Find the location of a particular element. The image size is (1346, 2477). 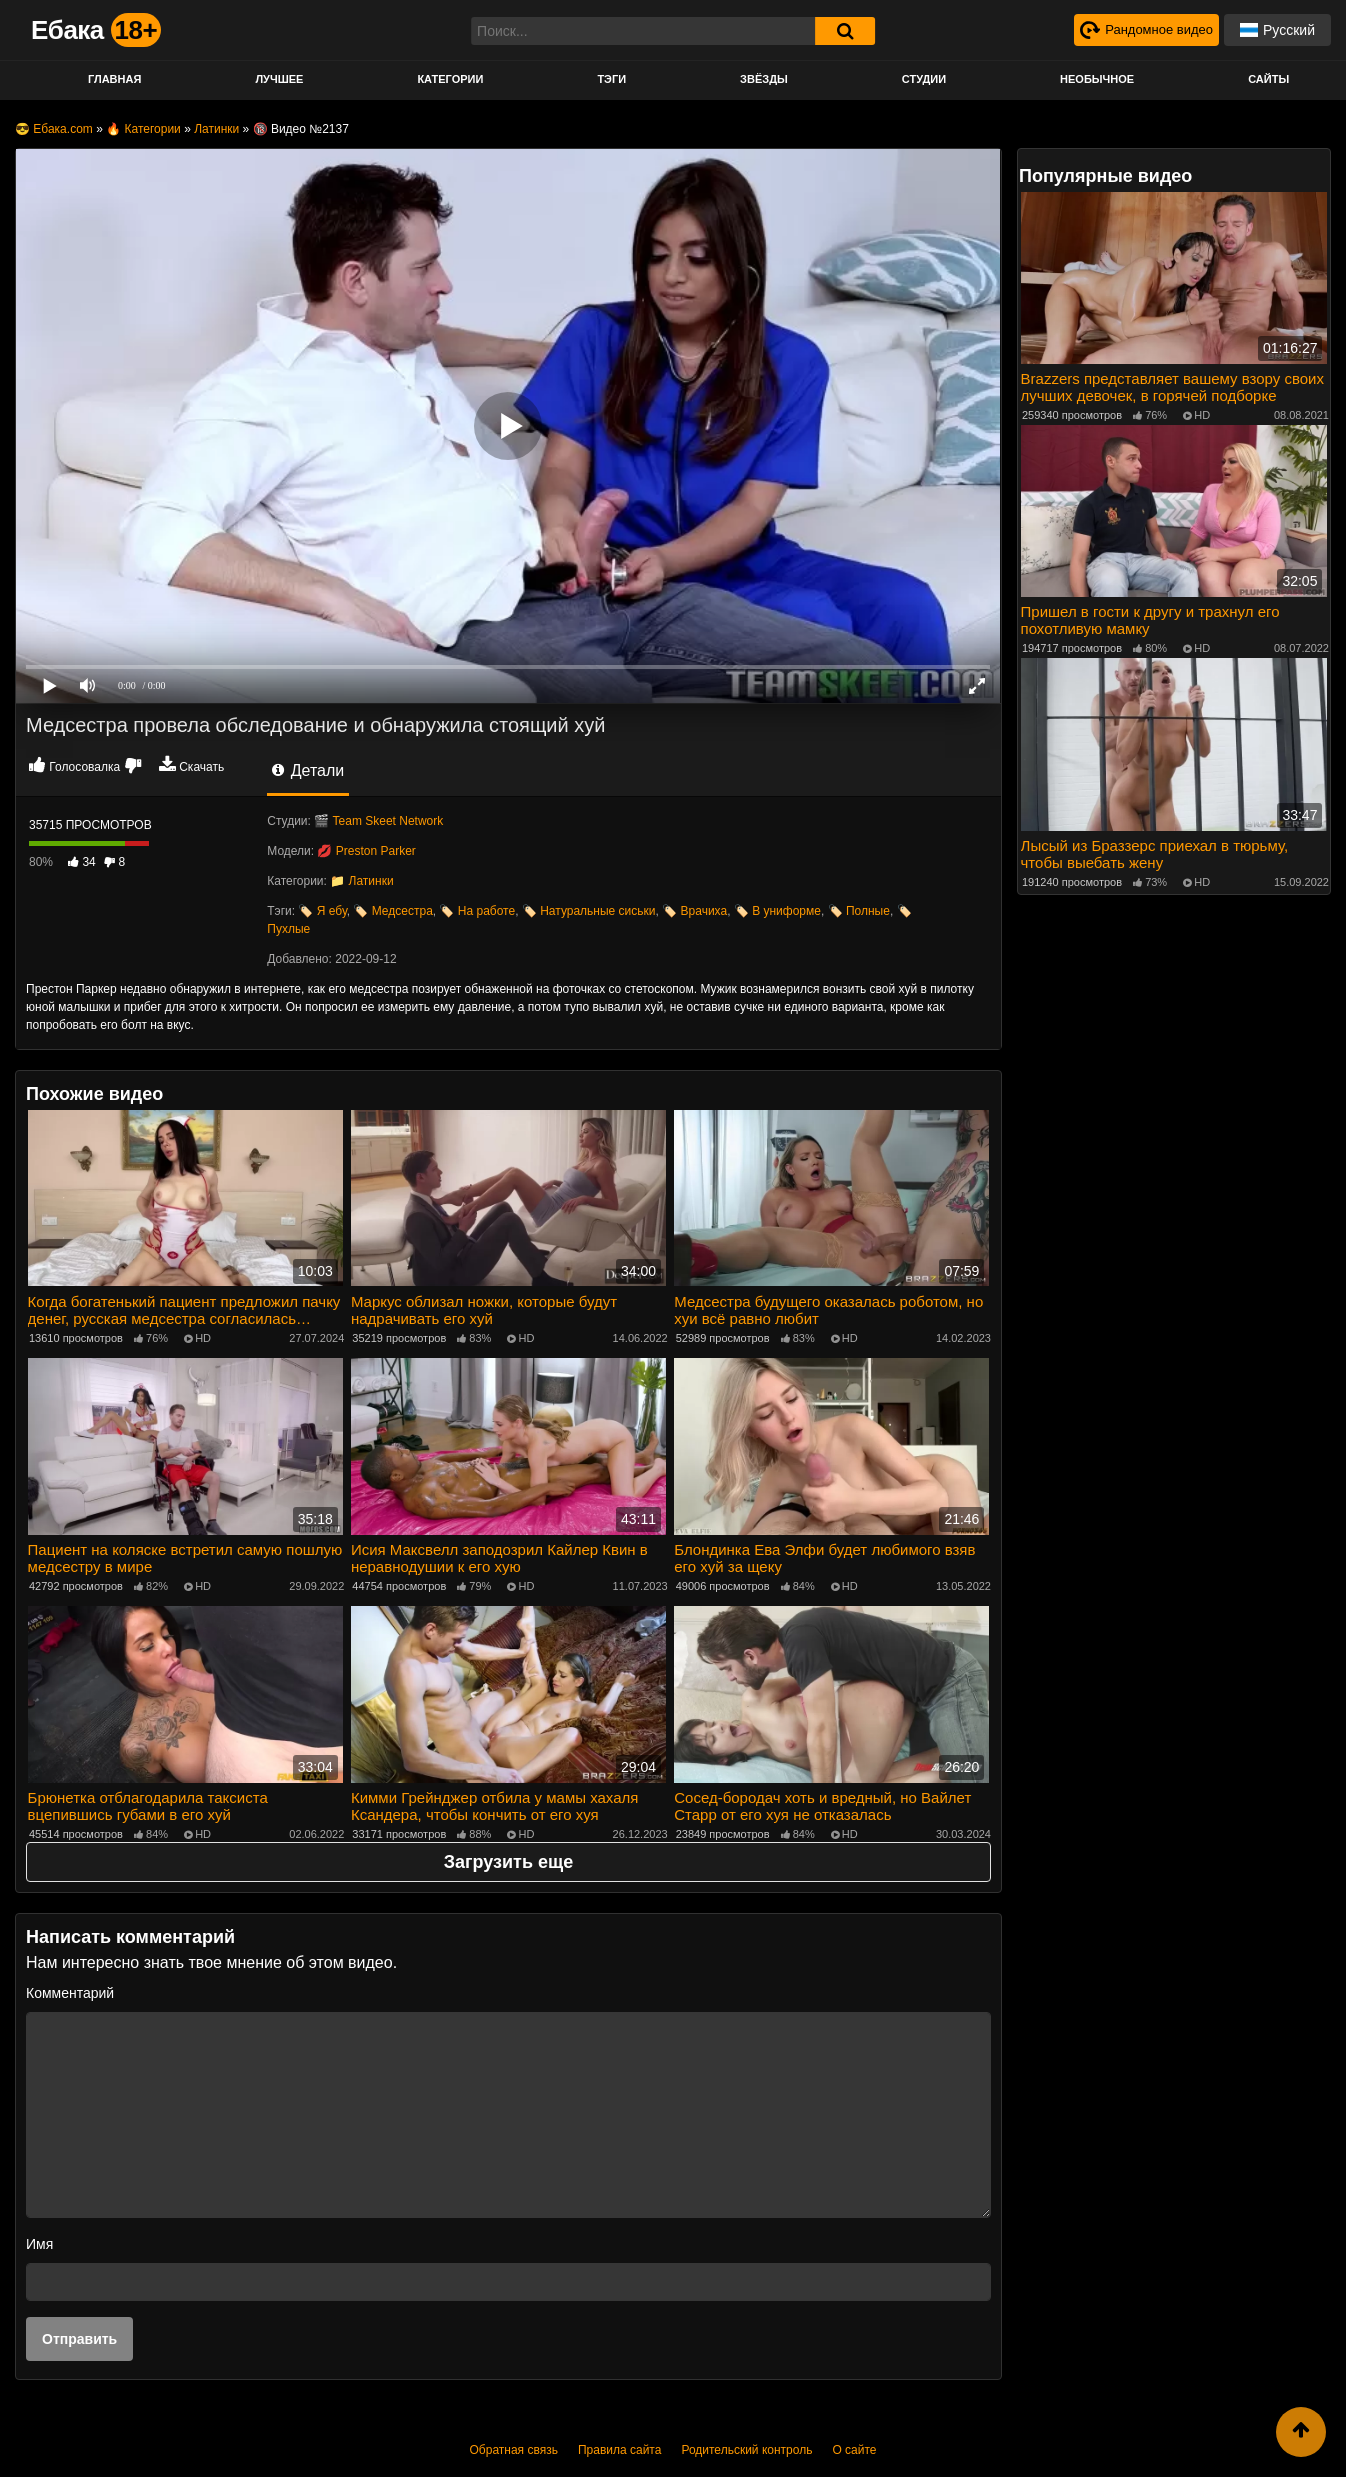

💋 Preston Parker is located at coordinates (366, 851).